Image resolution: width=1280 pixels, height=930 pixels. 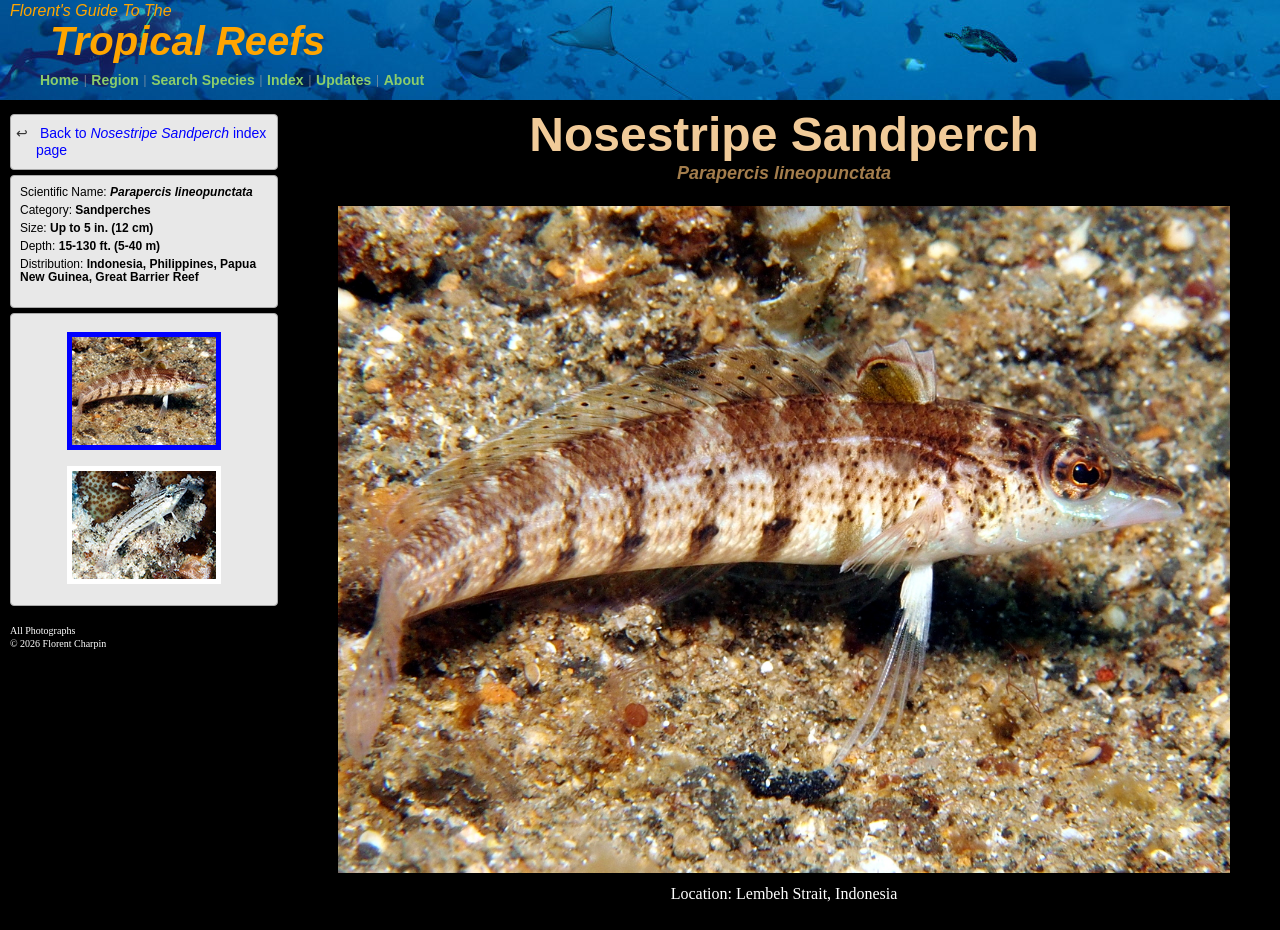 I want to click on Index, so click(x=285, y=80).